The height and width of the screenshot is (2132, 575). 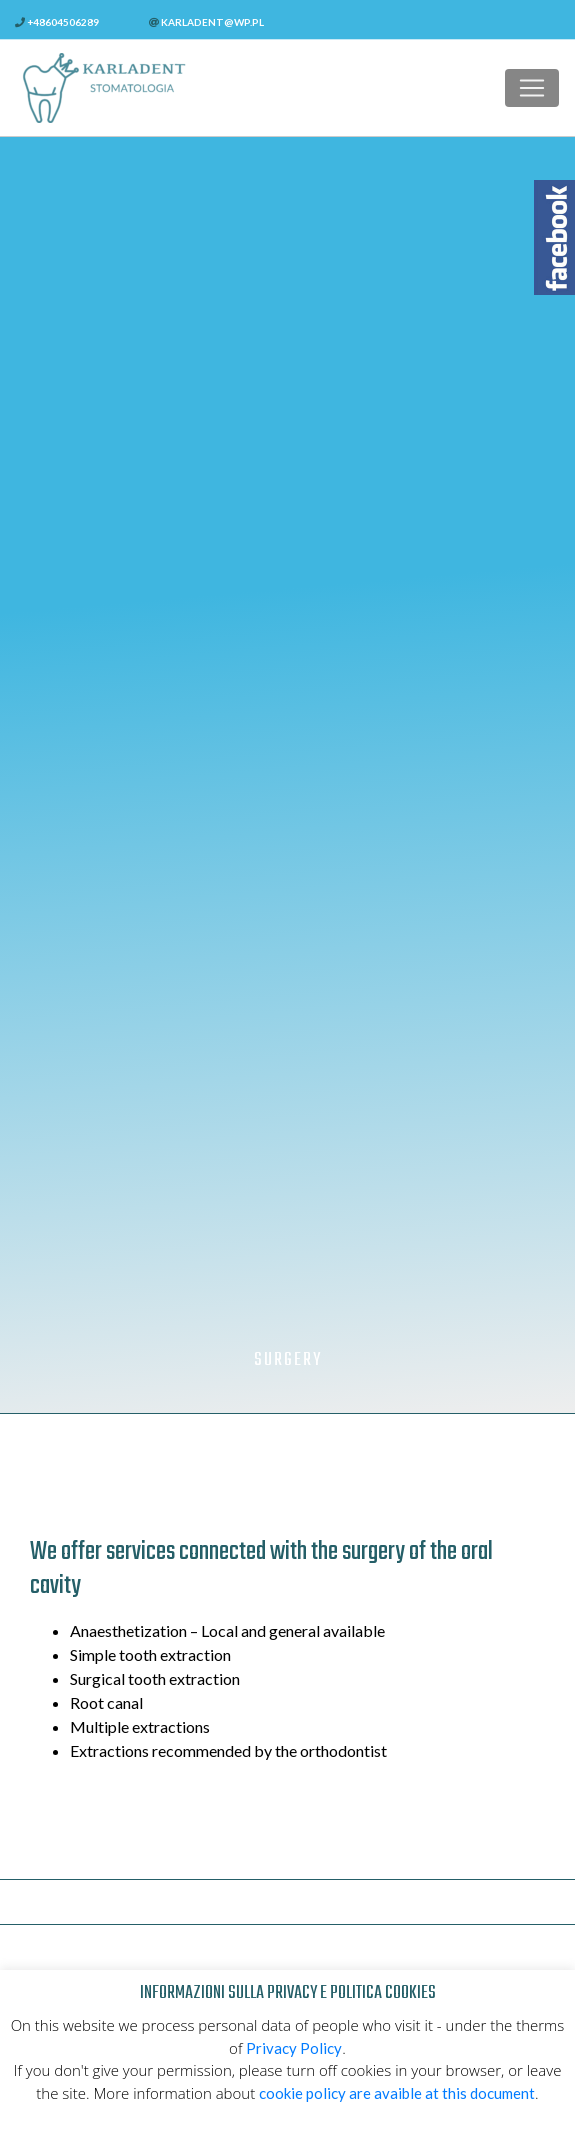 What do you see at coordinates (532, 88) in the screenshot?
I see `[Toggle navigation]` at bounding box center [532, 88].